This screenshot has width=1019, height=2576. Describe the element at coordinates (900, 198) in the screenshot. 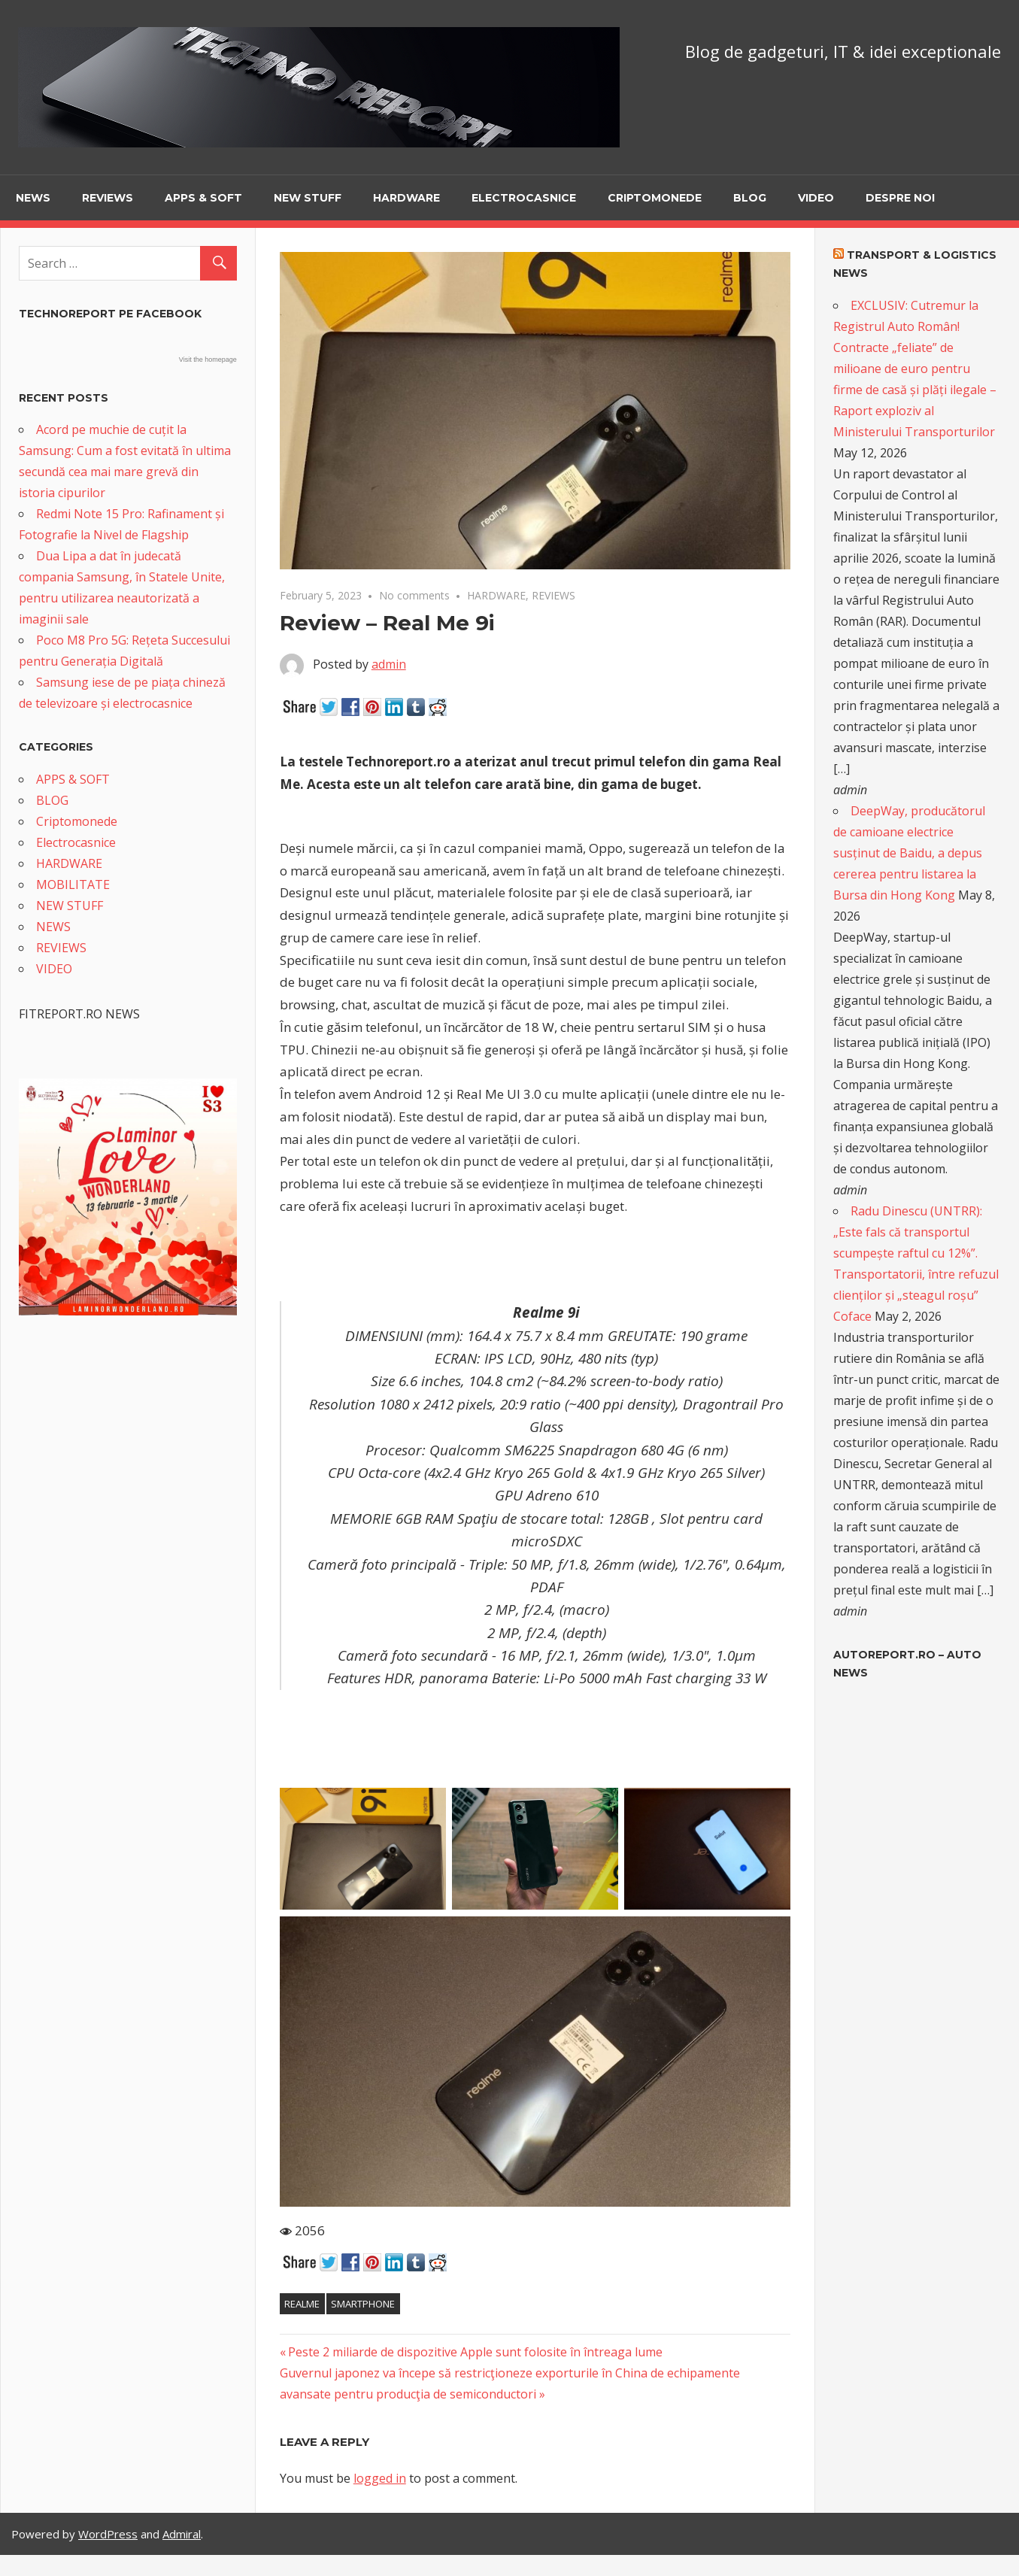

I see `Despre noi` at that location.